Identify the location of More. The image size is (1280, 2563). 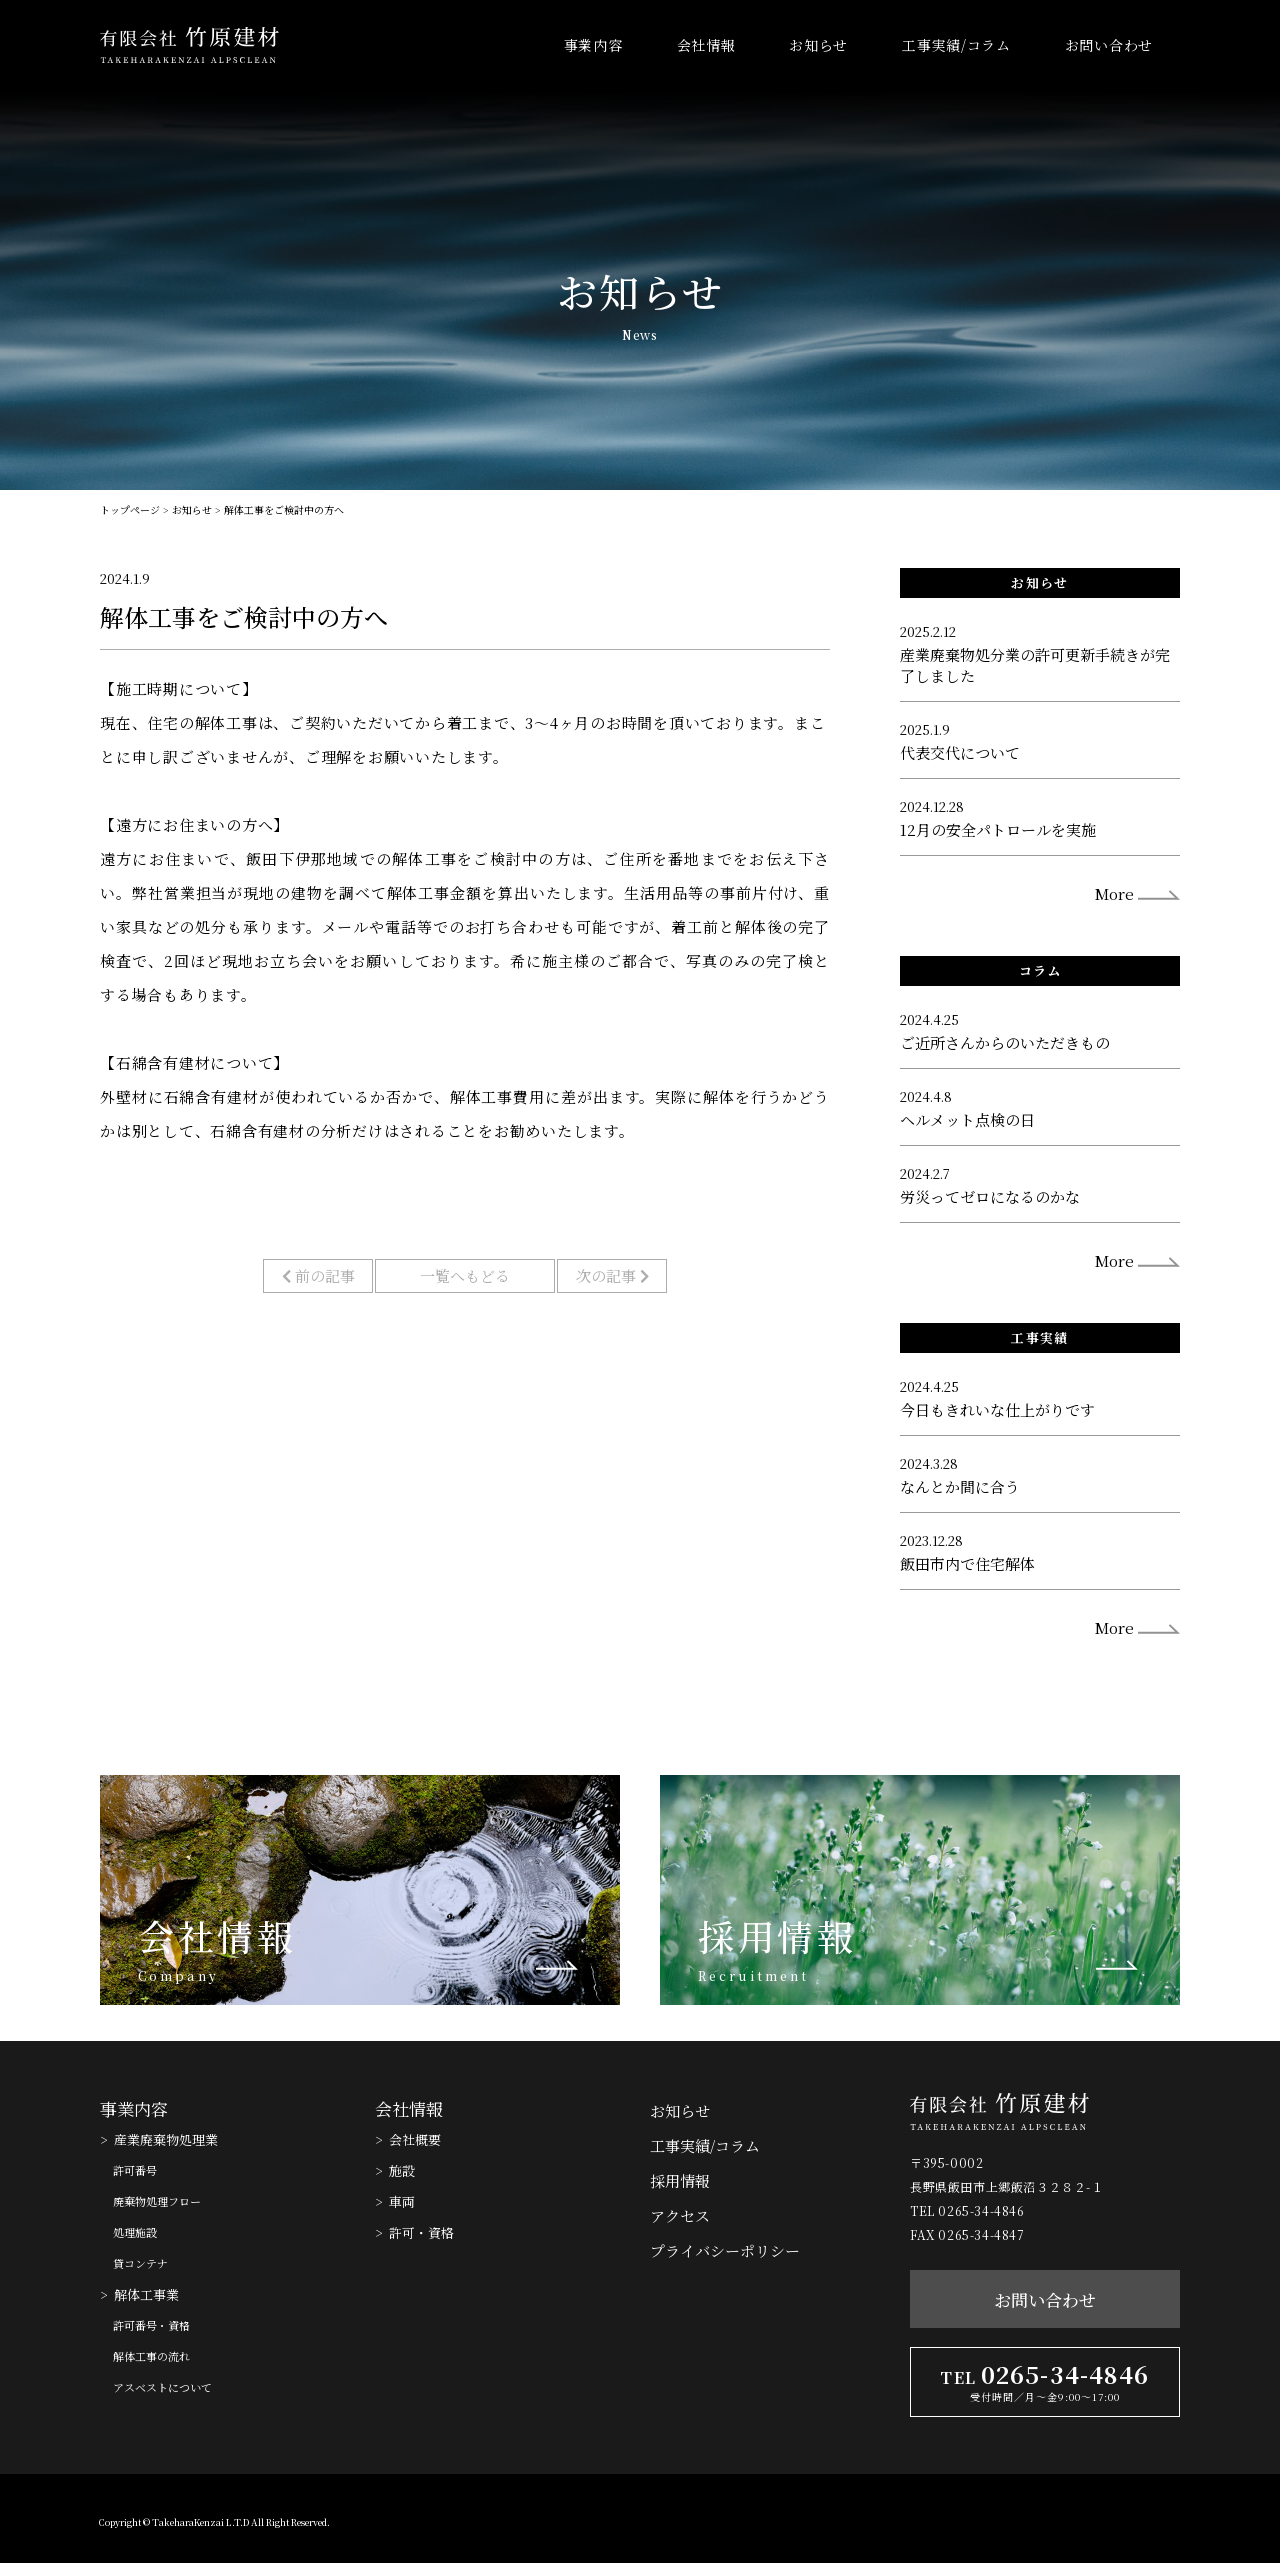
(1114, 893).